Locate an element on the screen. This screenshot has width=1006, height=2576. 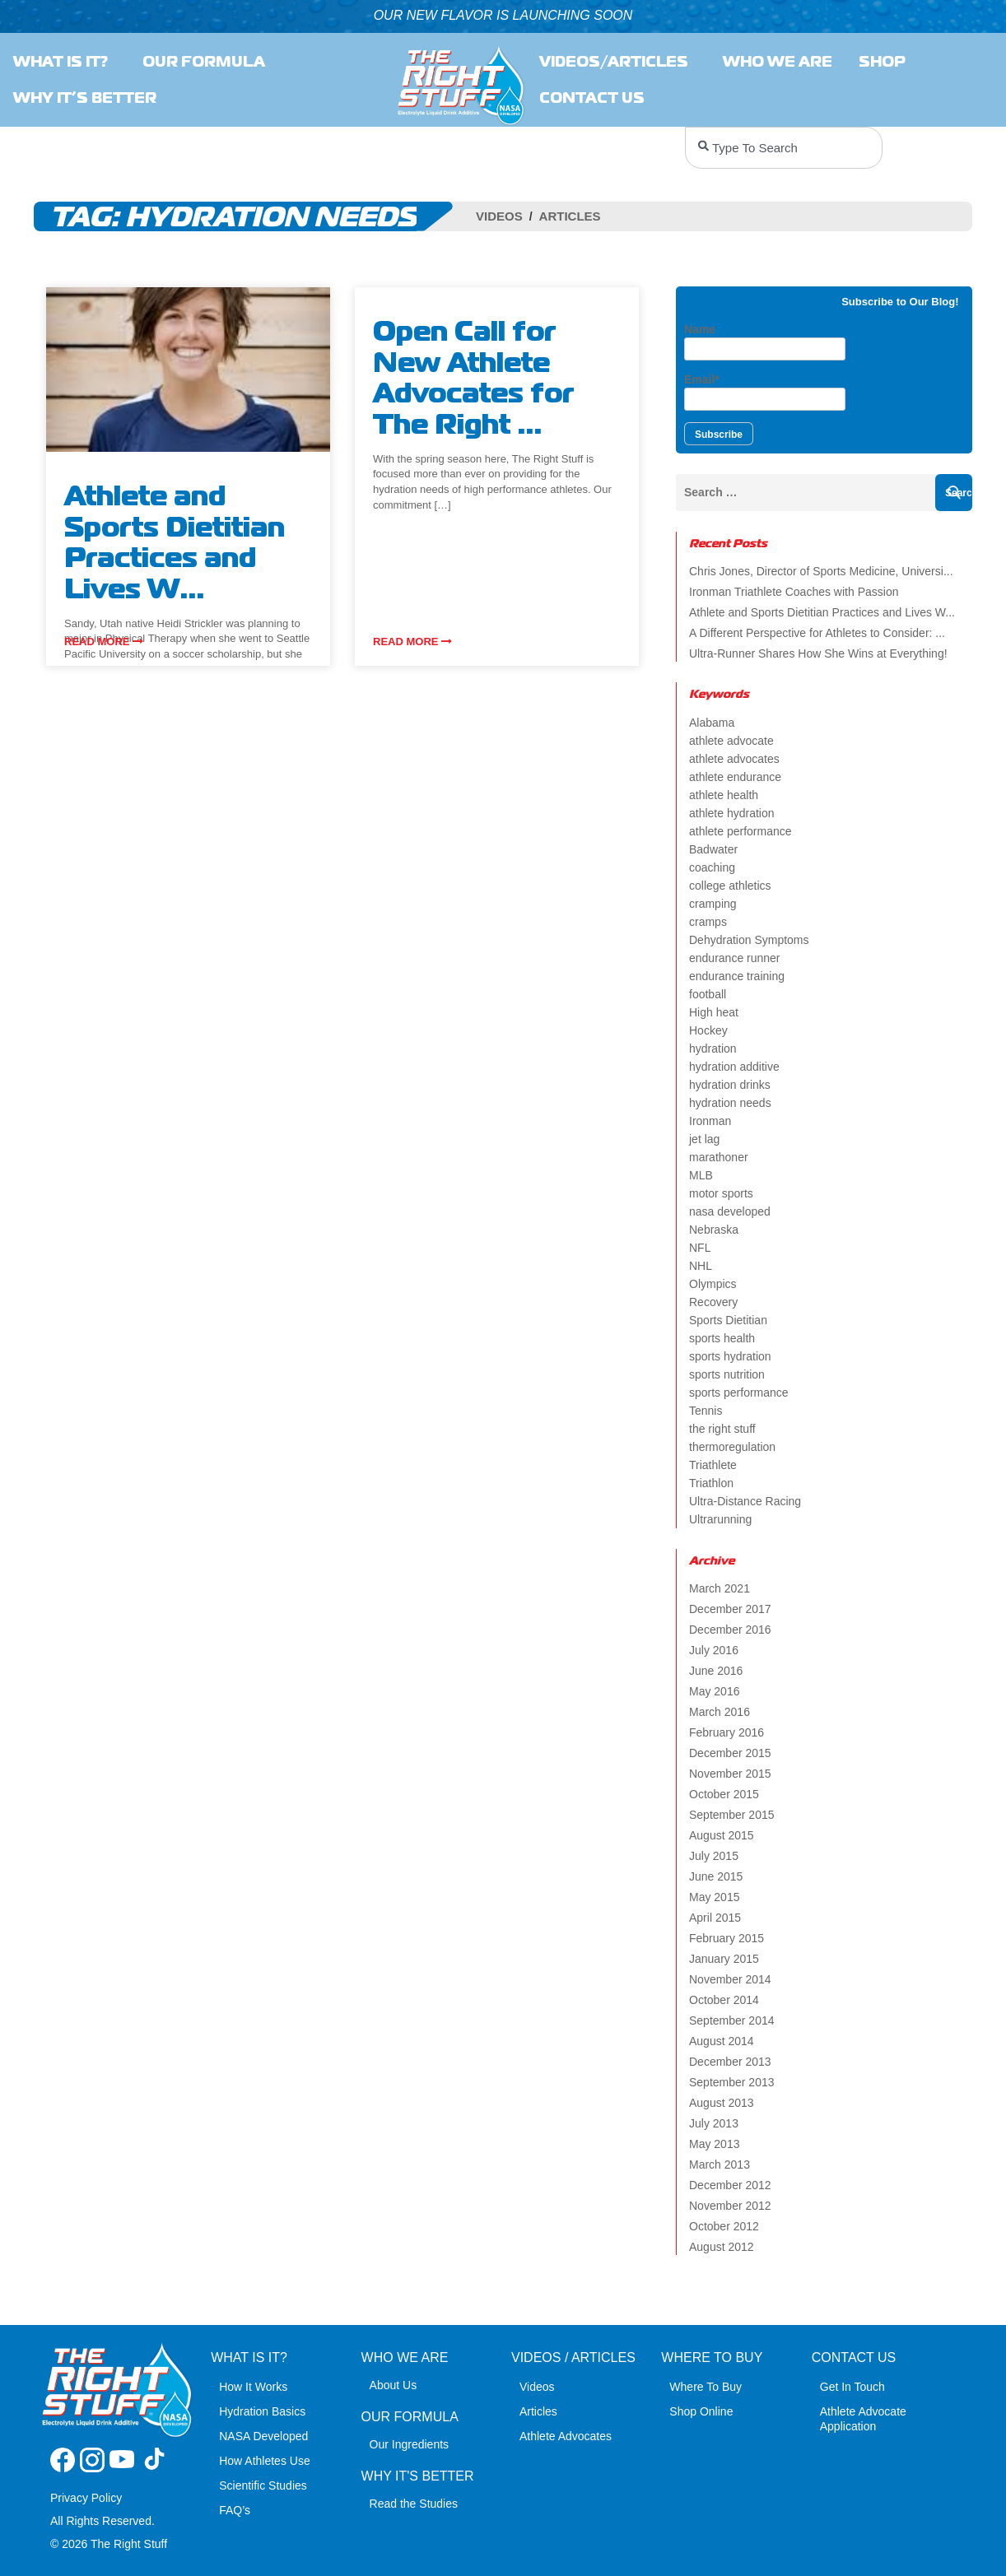
Olympics [Olympics (4 items)] is located at coordinates (713, 1283).